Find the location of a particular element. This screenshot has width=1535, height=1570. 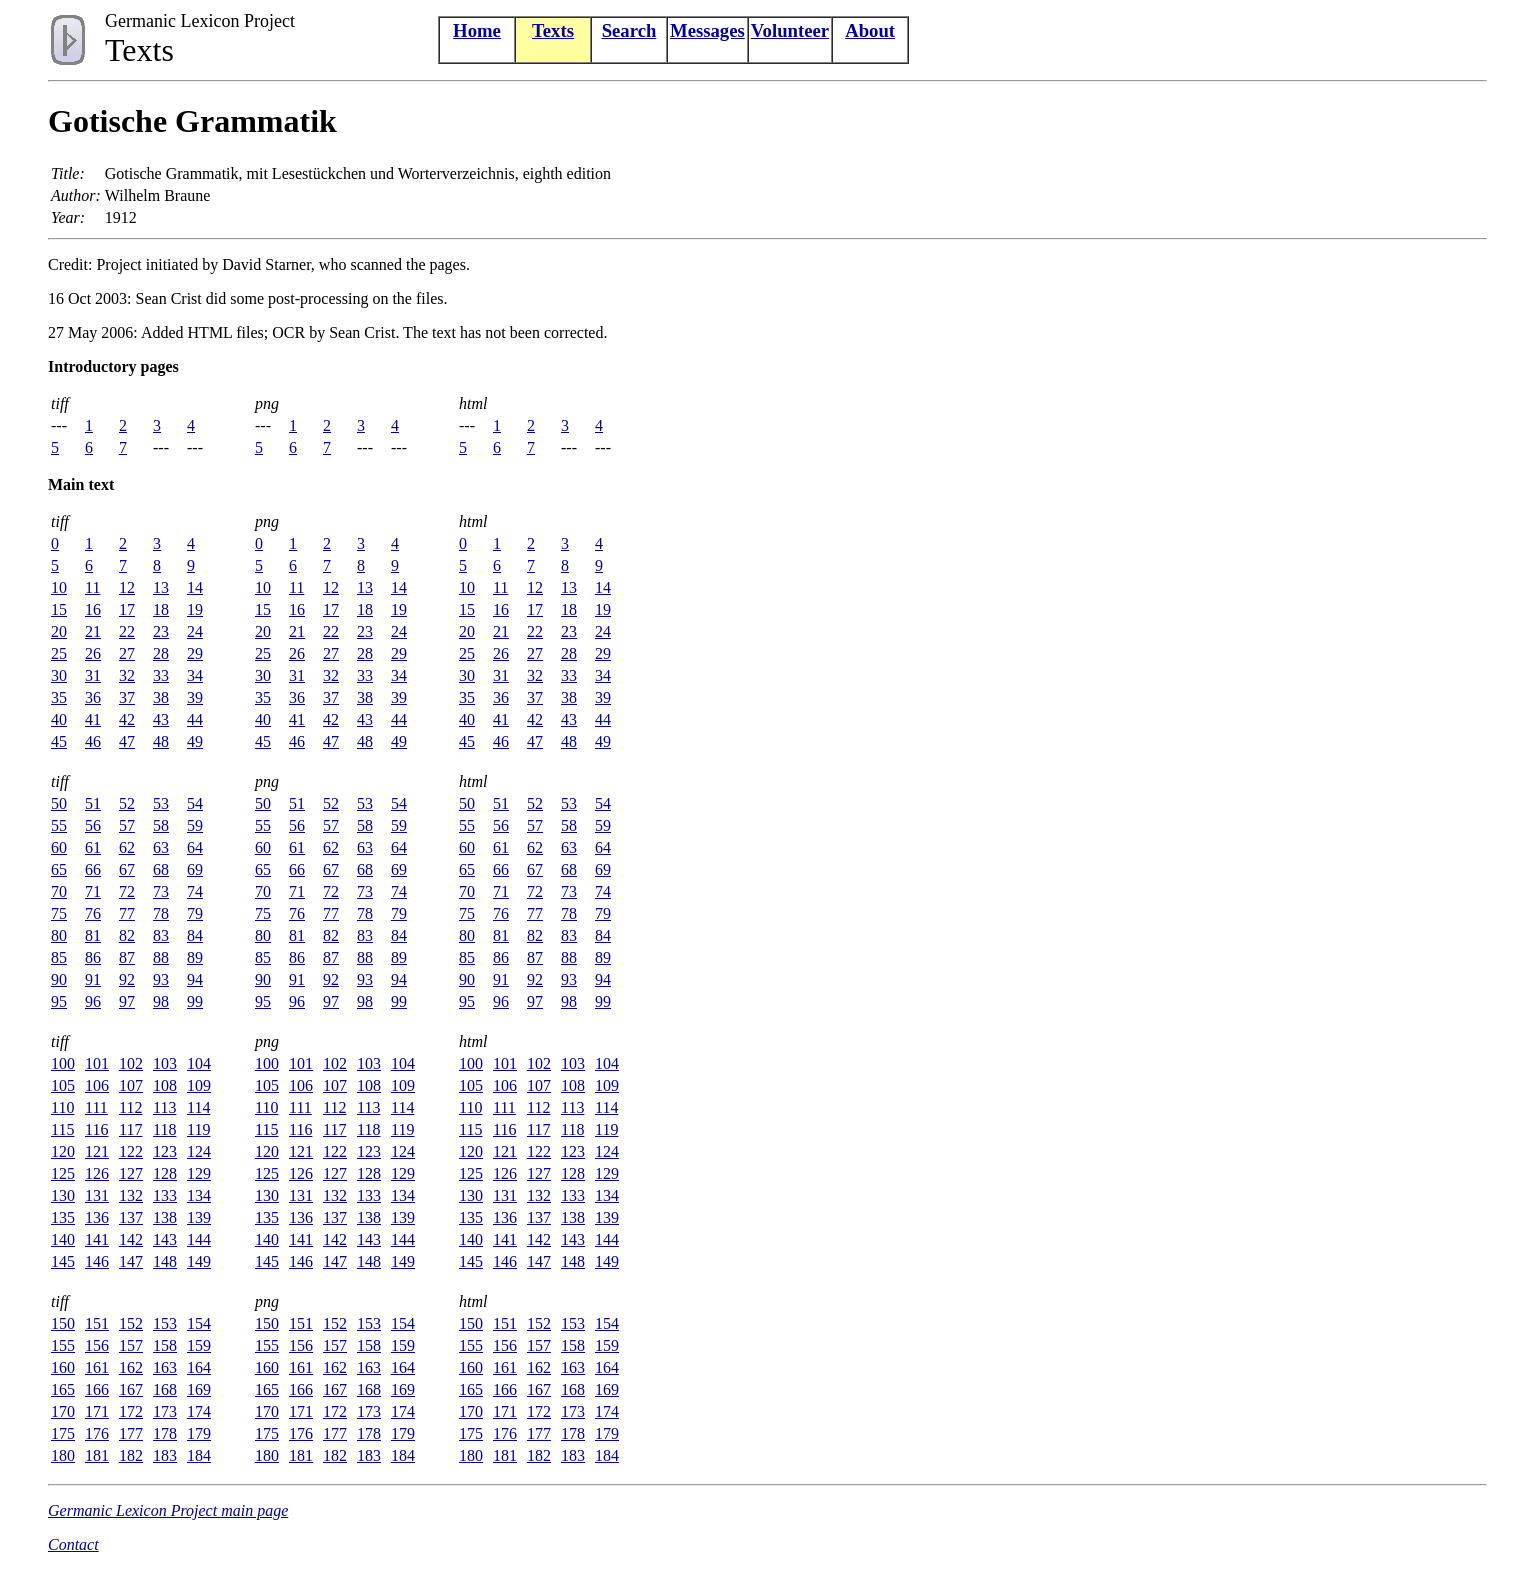

63 is located at coordinates (161, 847).